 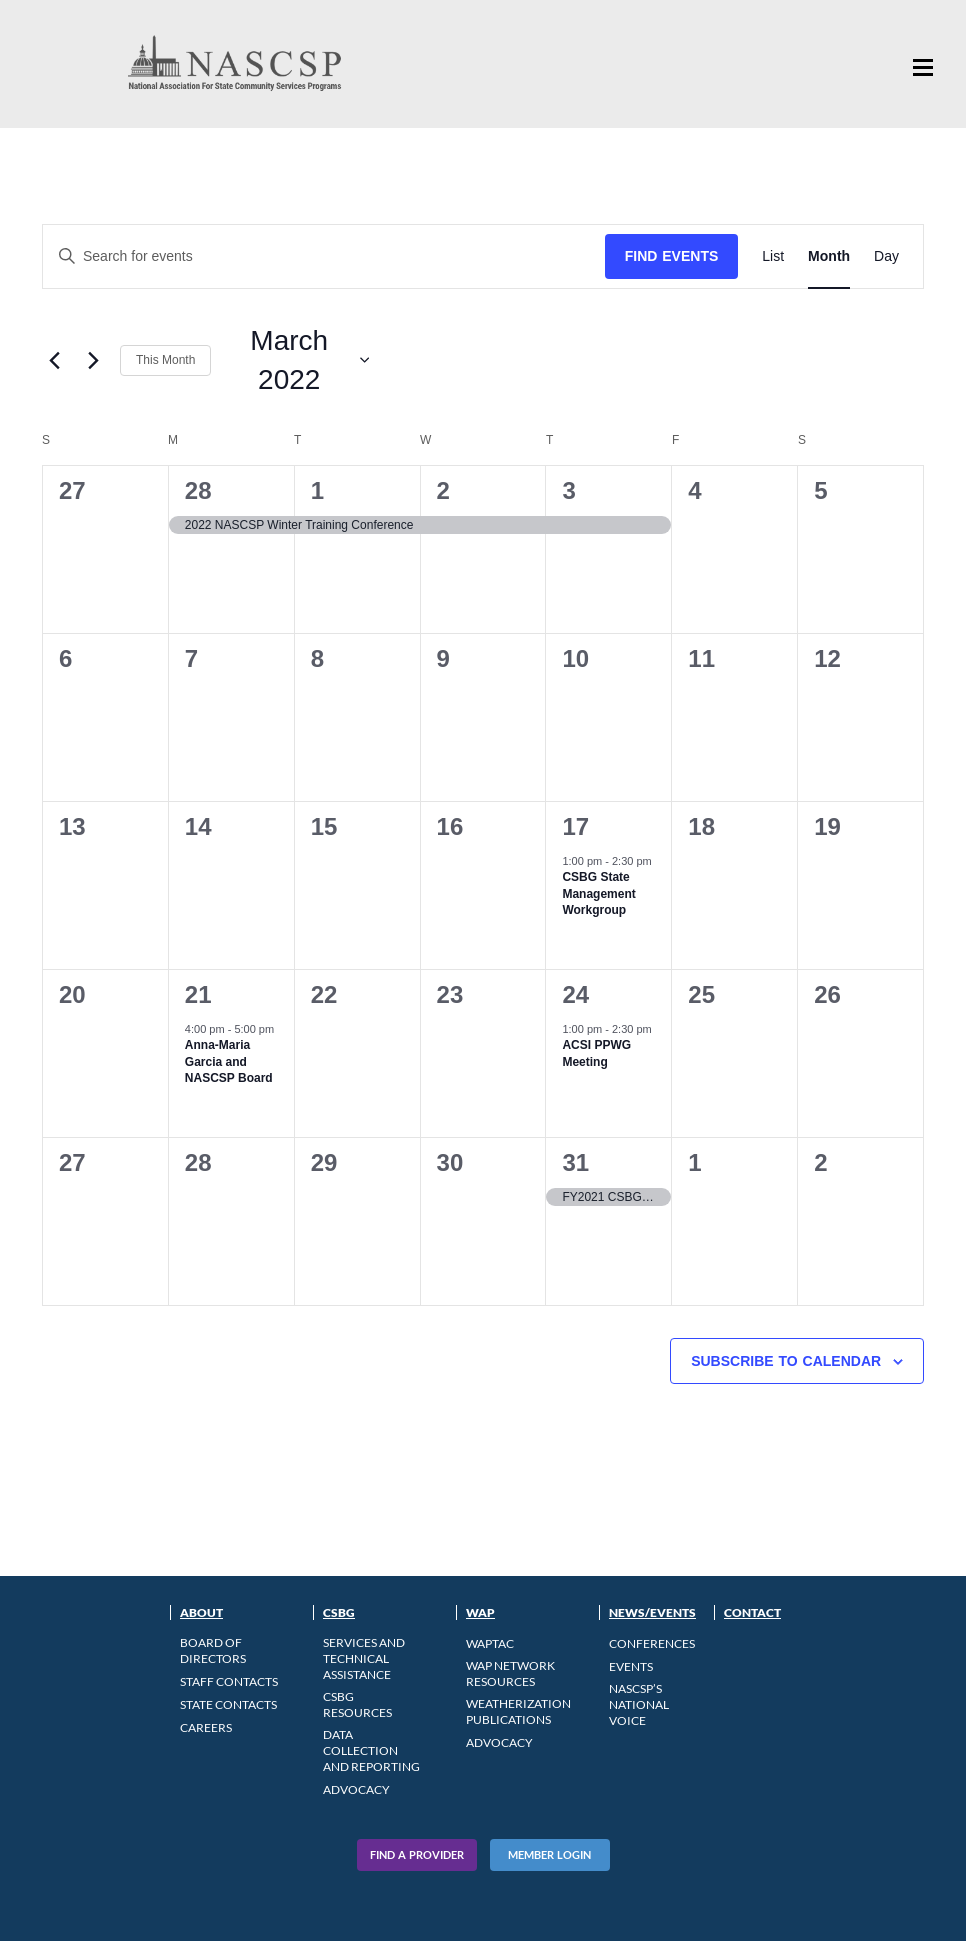 I want to click on NASCSP’s National Voice, so click(x=639, y=1704).